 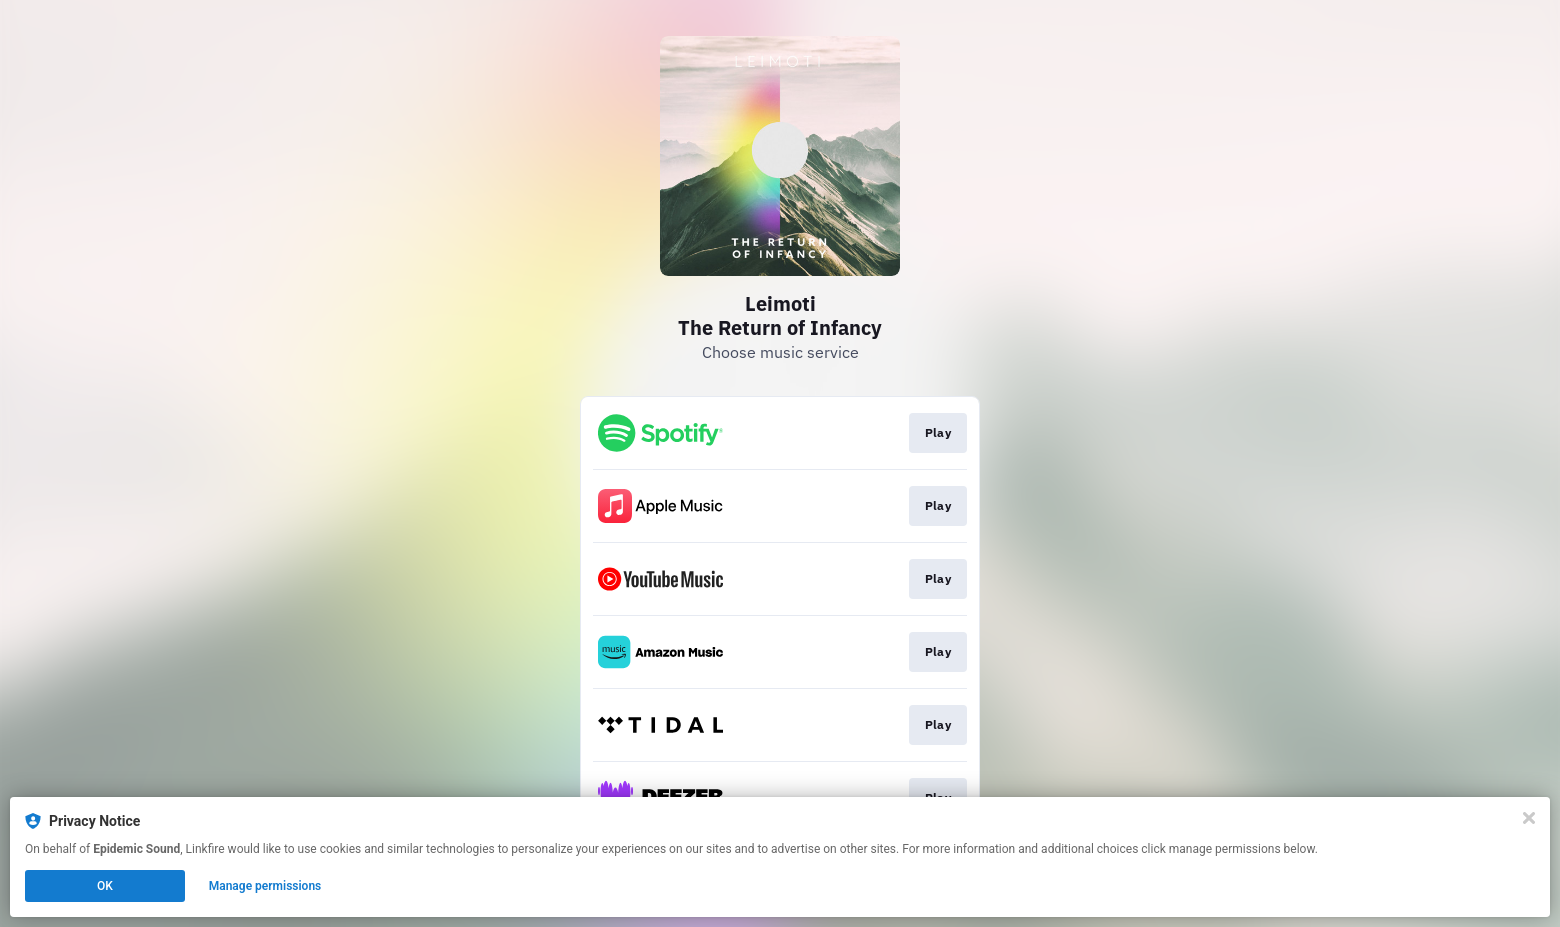 I want to click on OK, so click(x=105, y=886).